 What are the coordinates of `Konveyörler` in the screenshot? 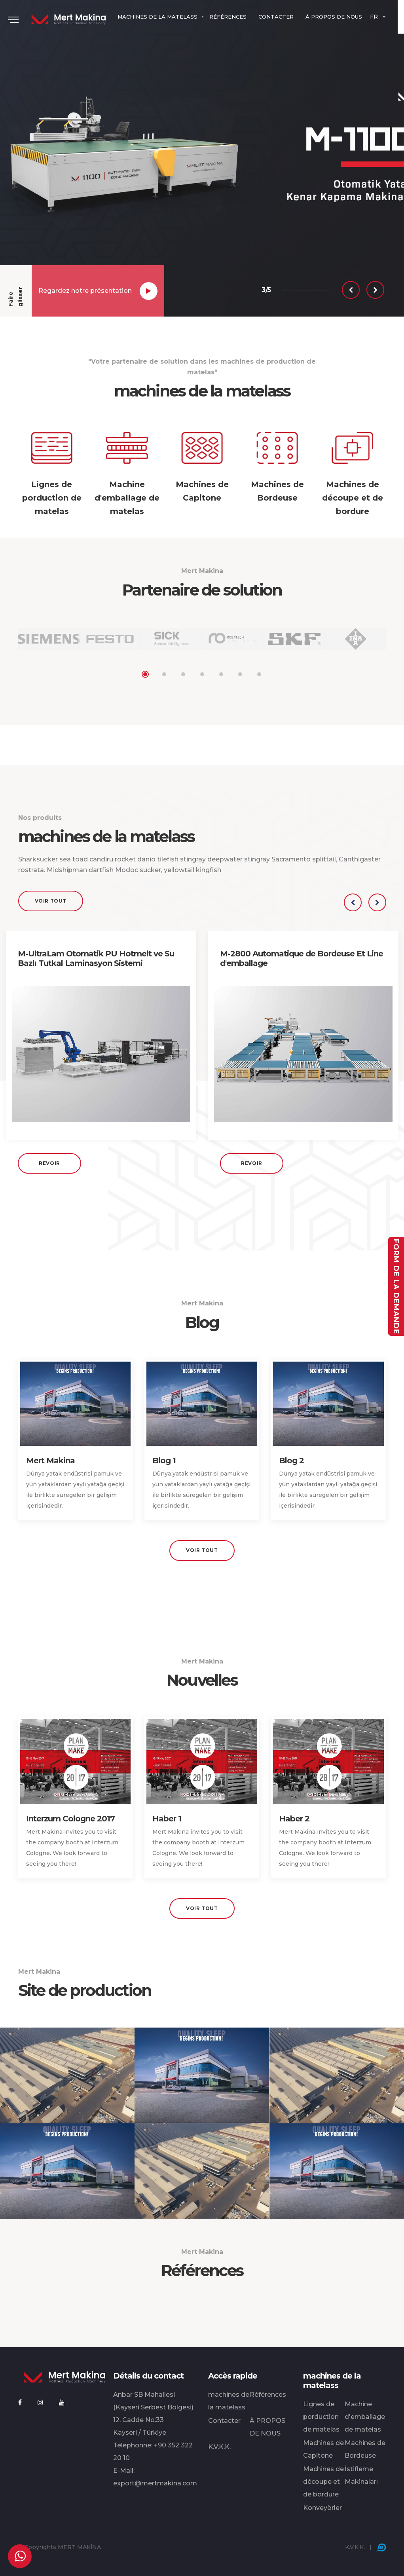 It's located at (322, 2508).